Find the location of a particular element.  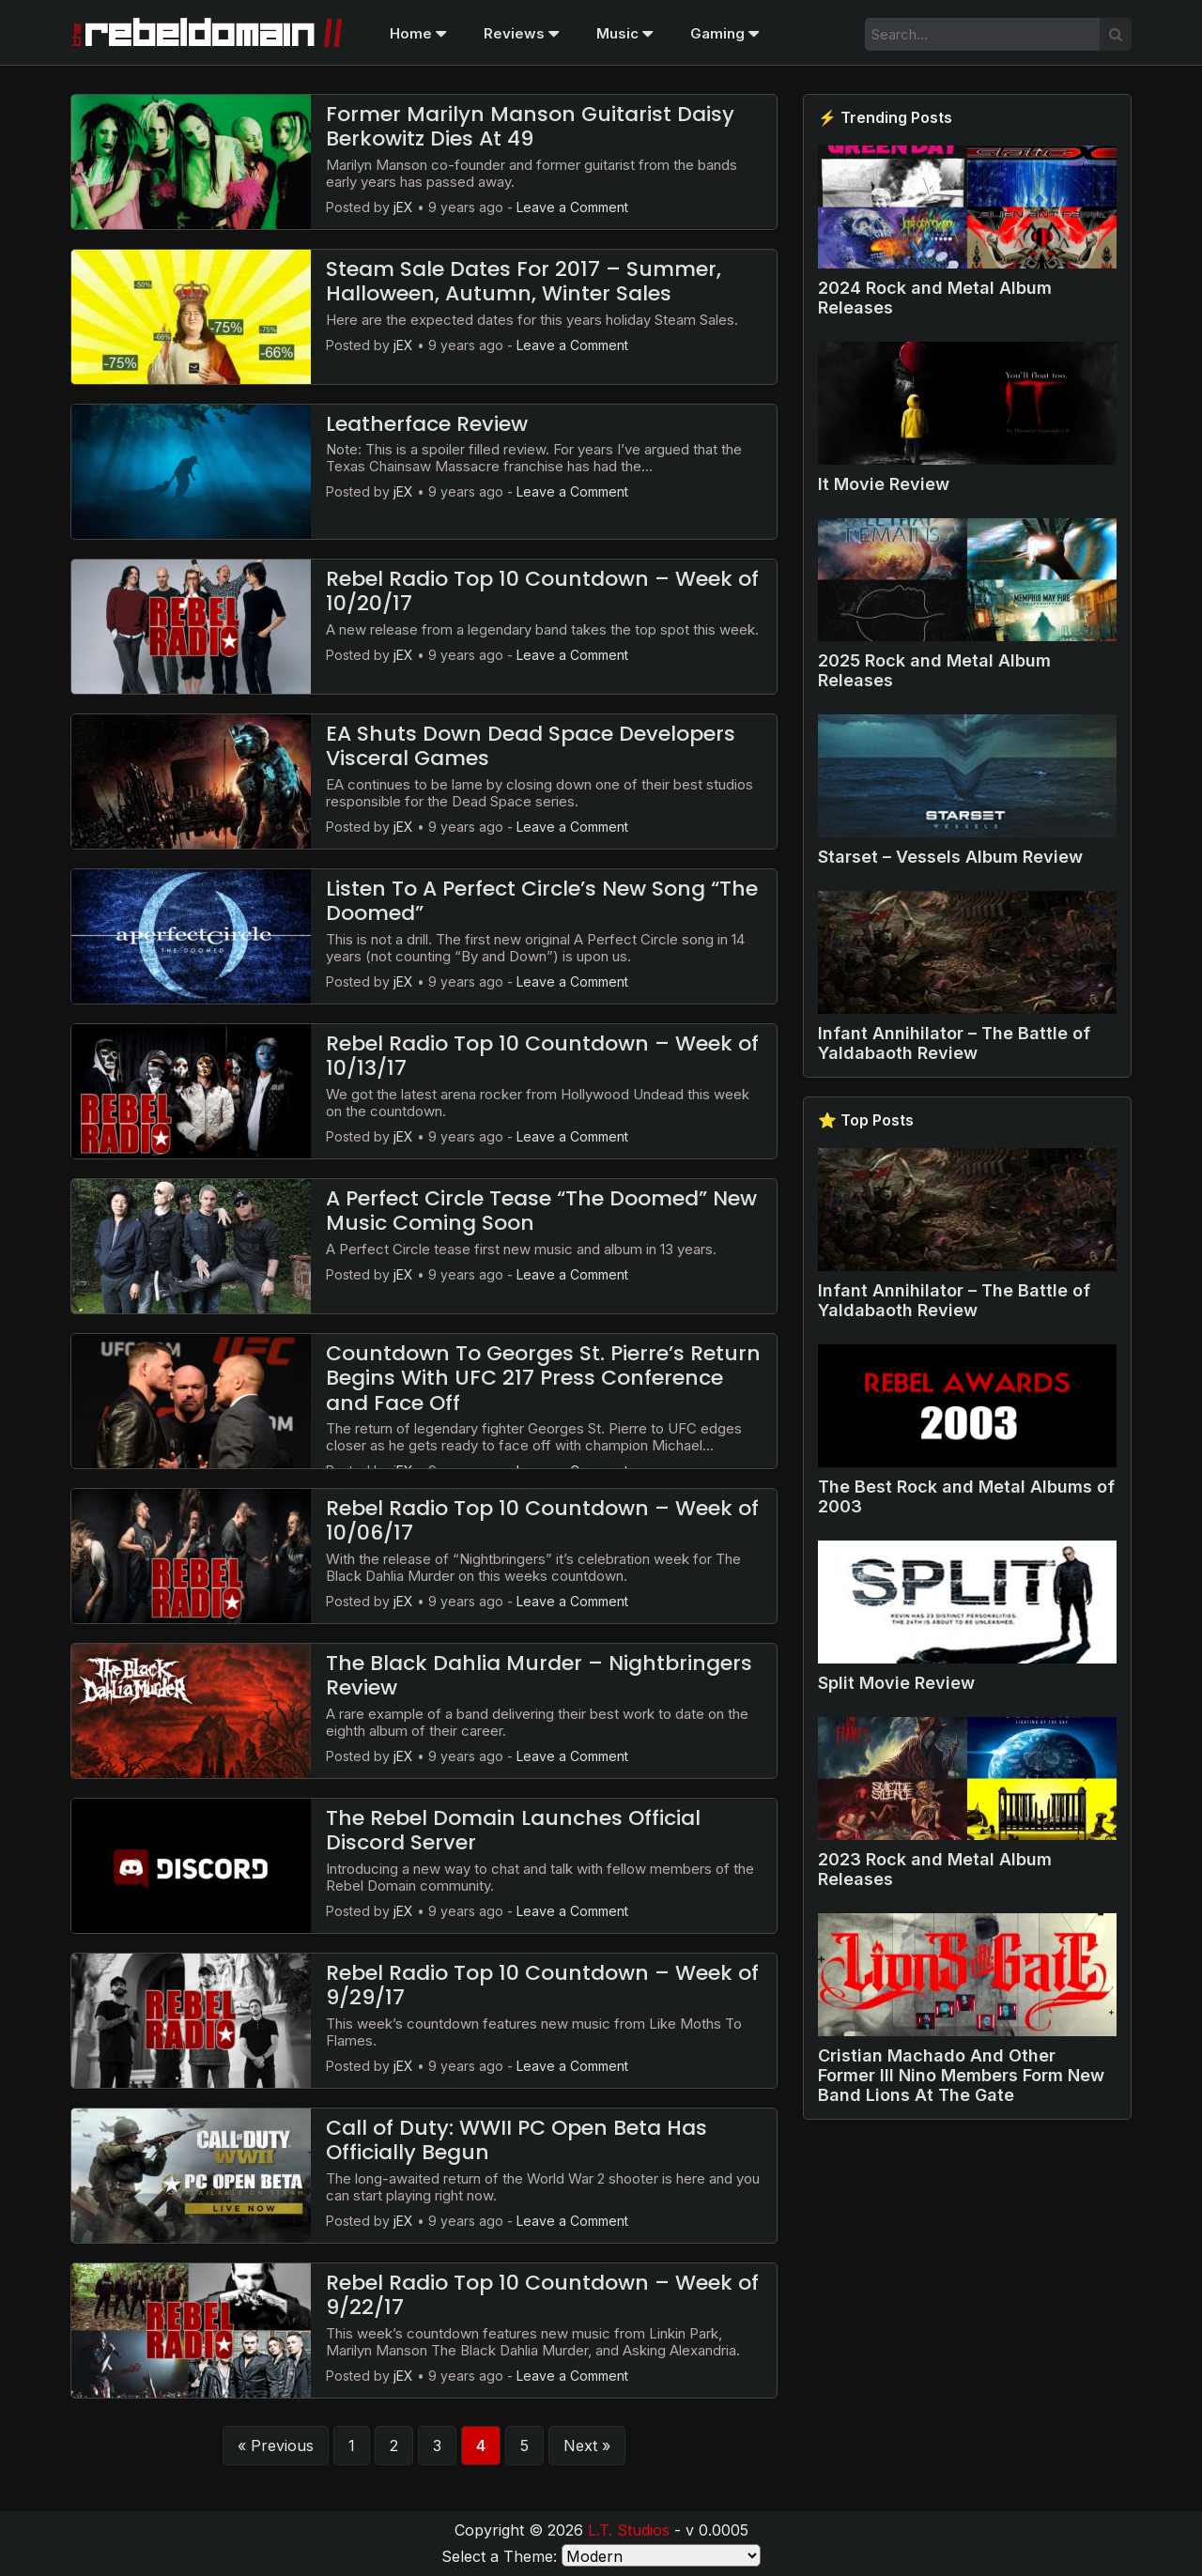

Rebel Radio Top 10 Countdown – Week of 10/06/17 is located at coordinates (542, 1520).